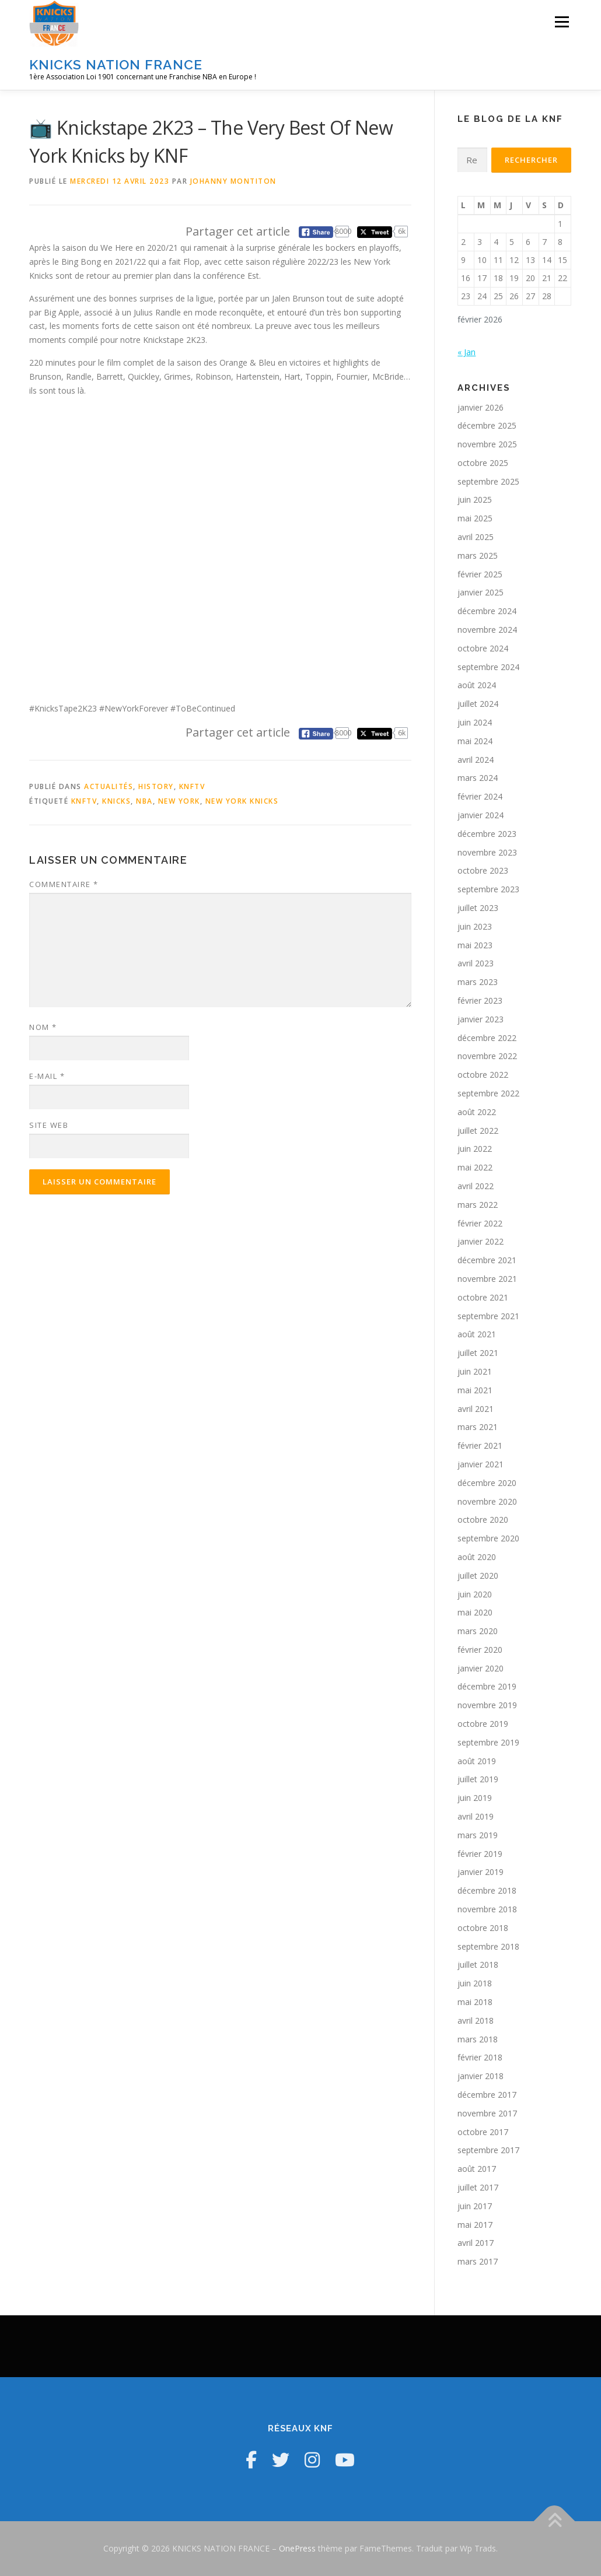 The height and width of the screenshot is (2576, 601). Describe the element at coordinates (477, 1779) in the screenshot. I see `juillet 2019` at that location.